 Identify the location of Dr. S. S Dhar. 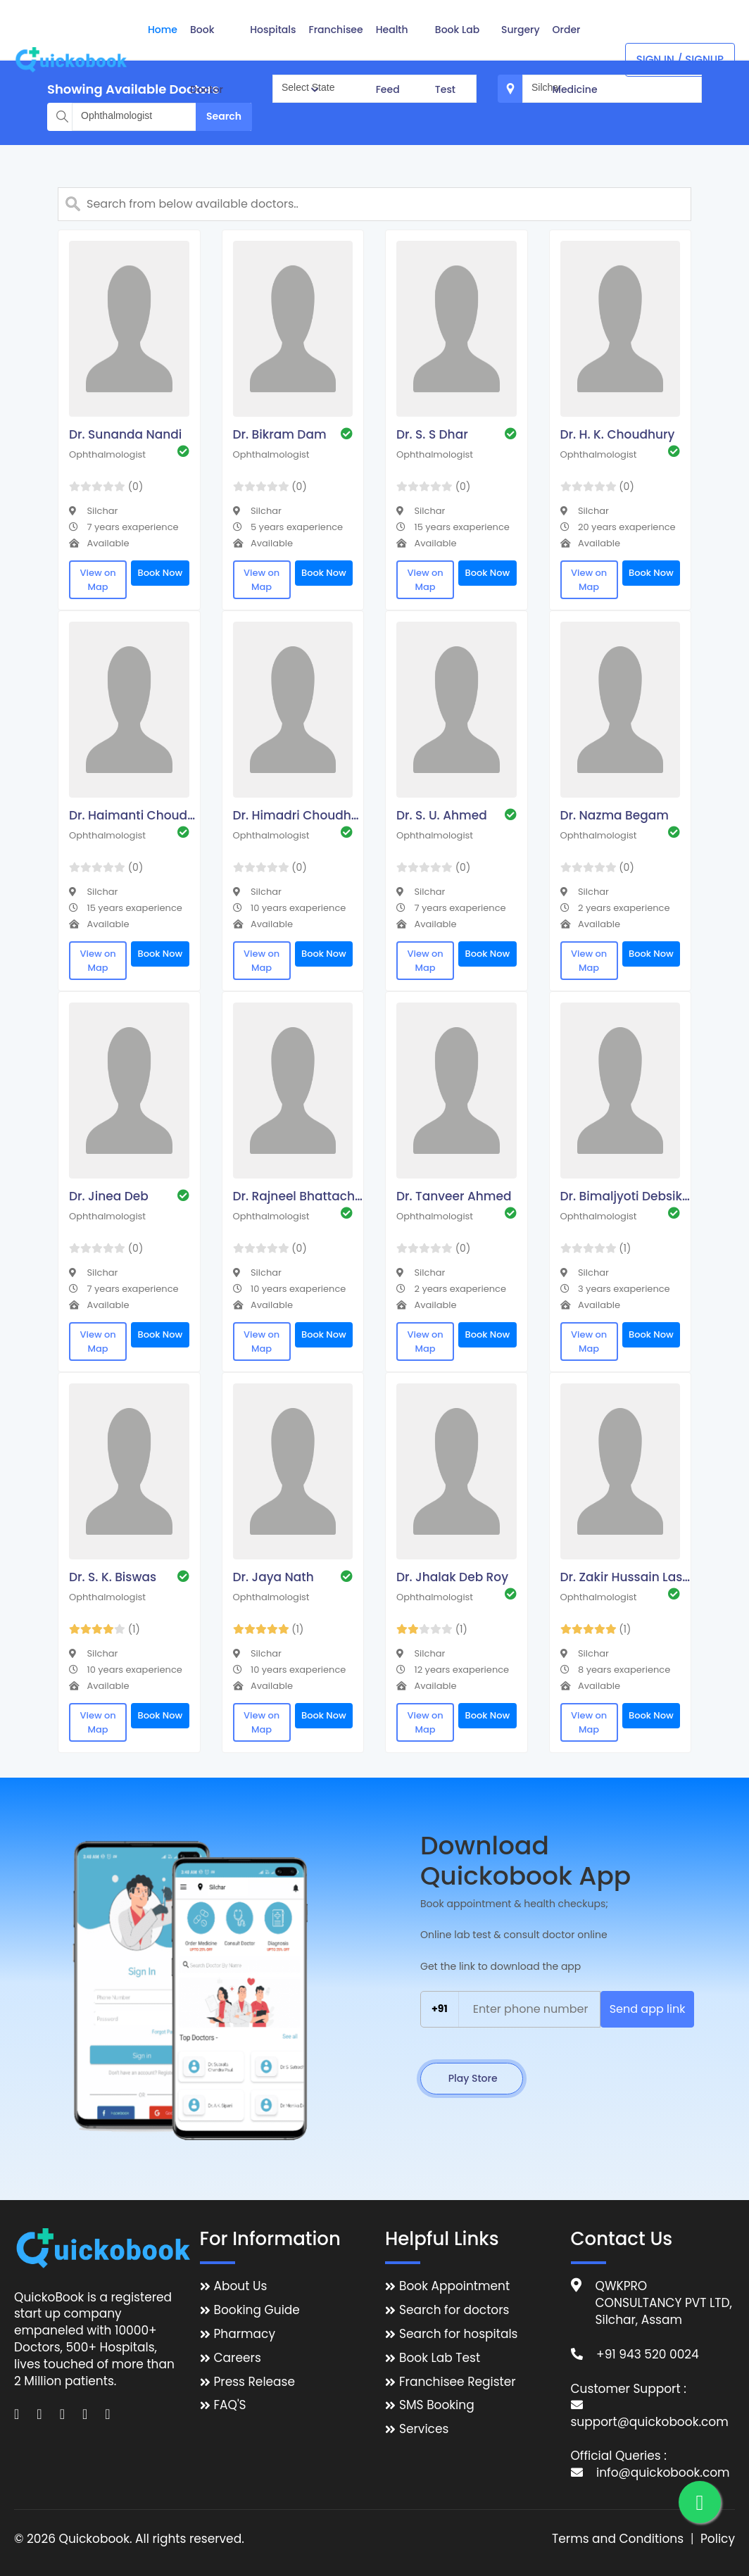
(432, 434).